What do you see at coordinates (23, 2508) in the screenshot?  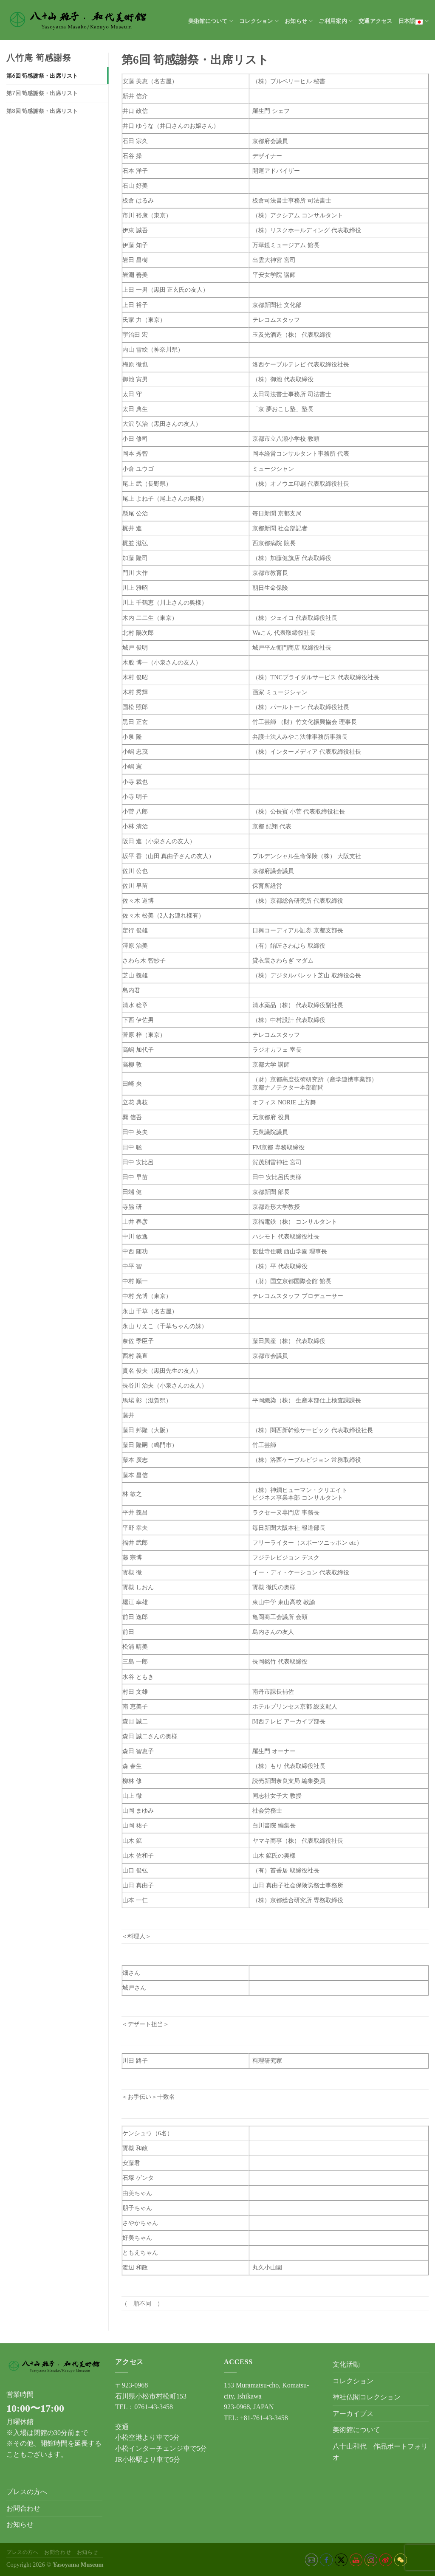 I see `お問合わせ` at bounding box center [23, 2508].